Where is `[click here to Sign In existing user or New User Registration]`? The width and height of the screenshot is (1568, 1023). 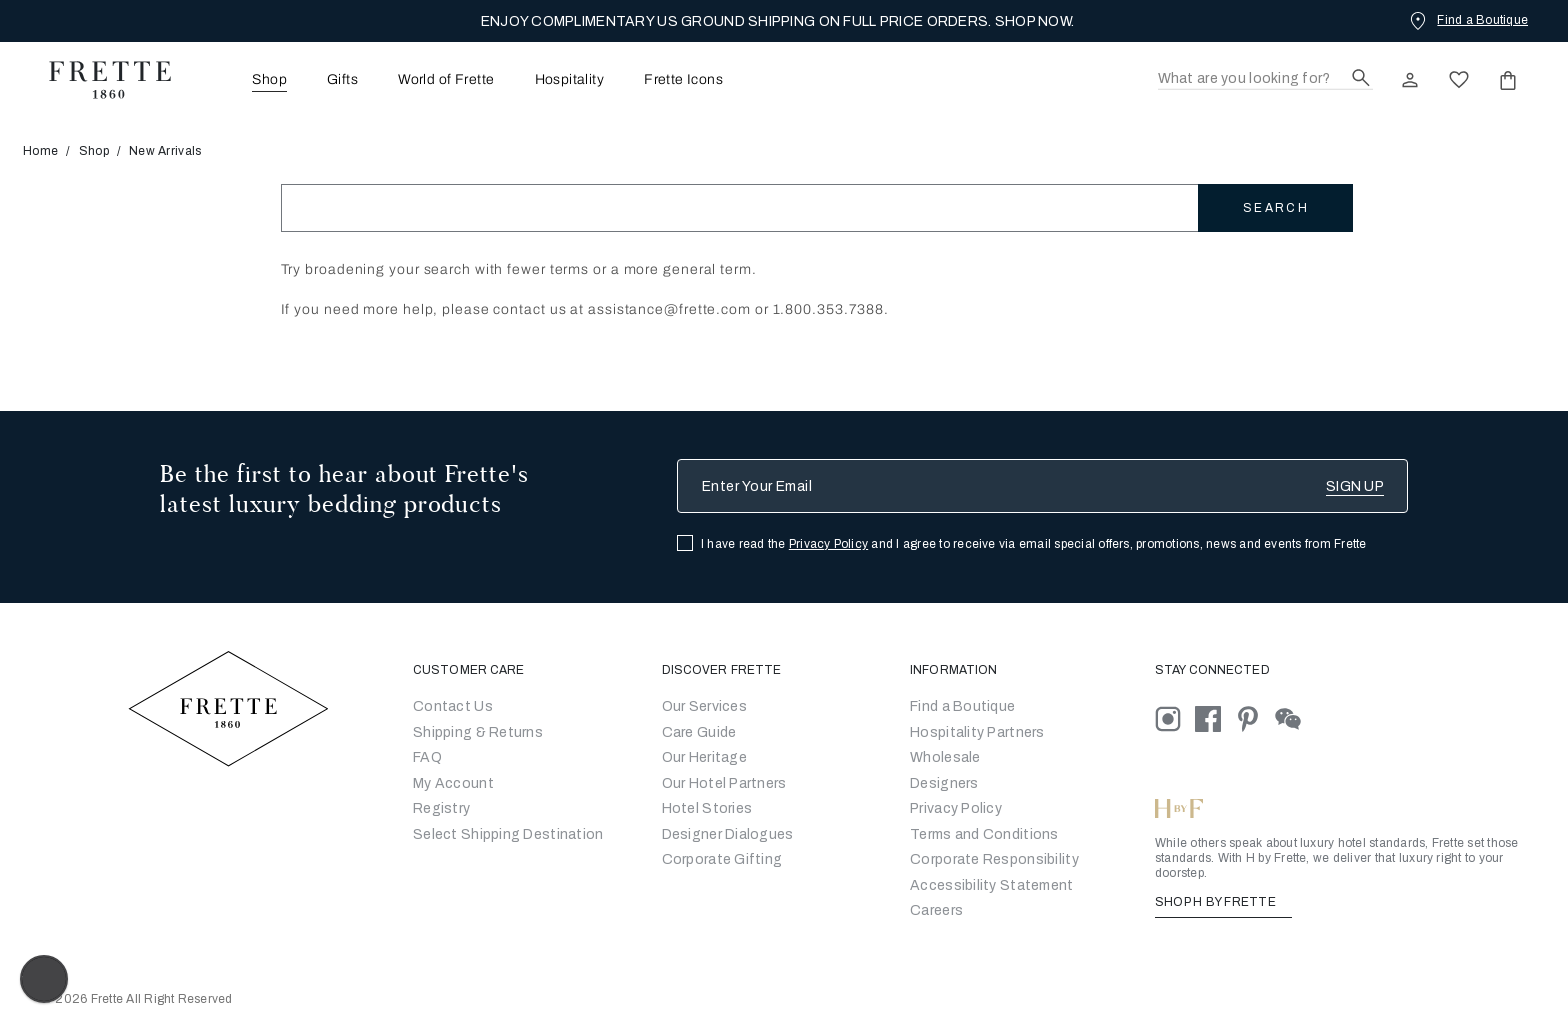 [click here to Sign In existing user or New User Registration] is located at coordinates (1410, 80).